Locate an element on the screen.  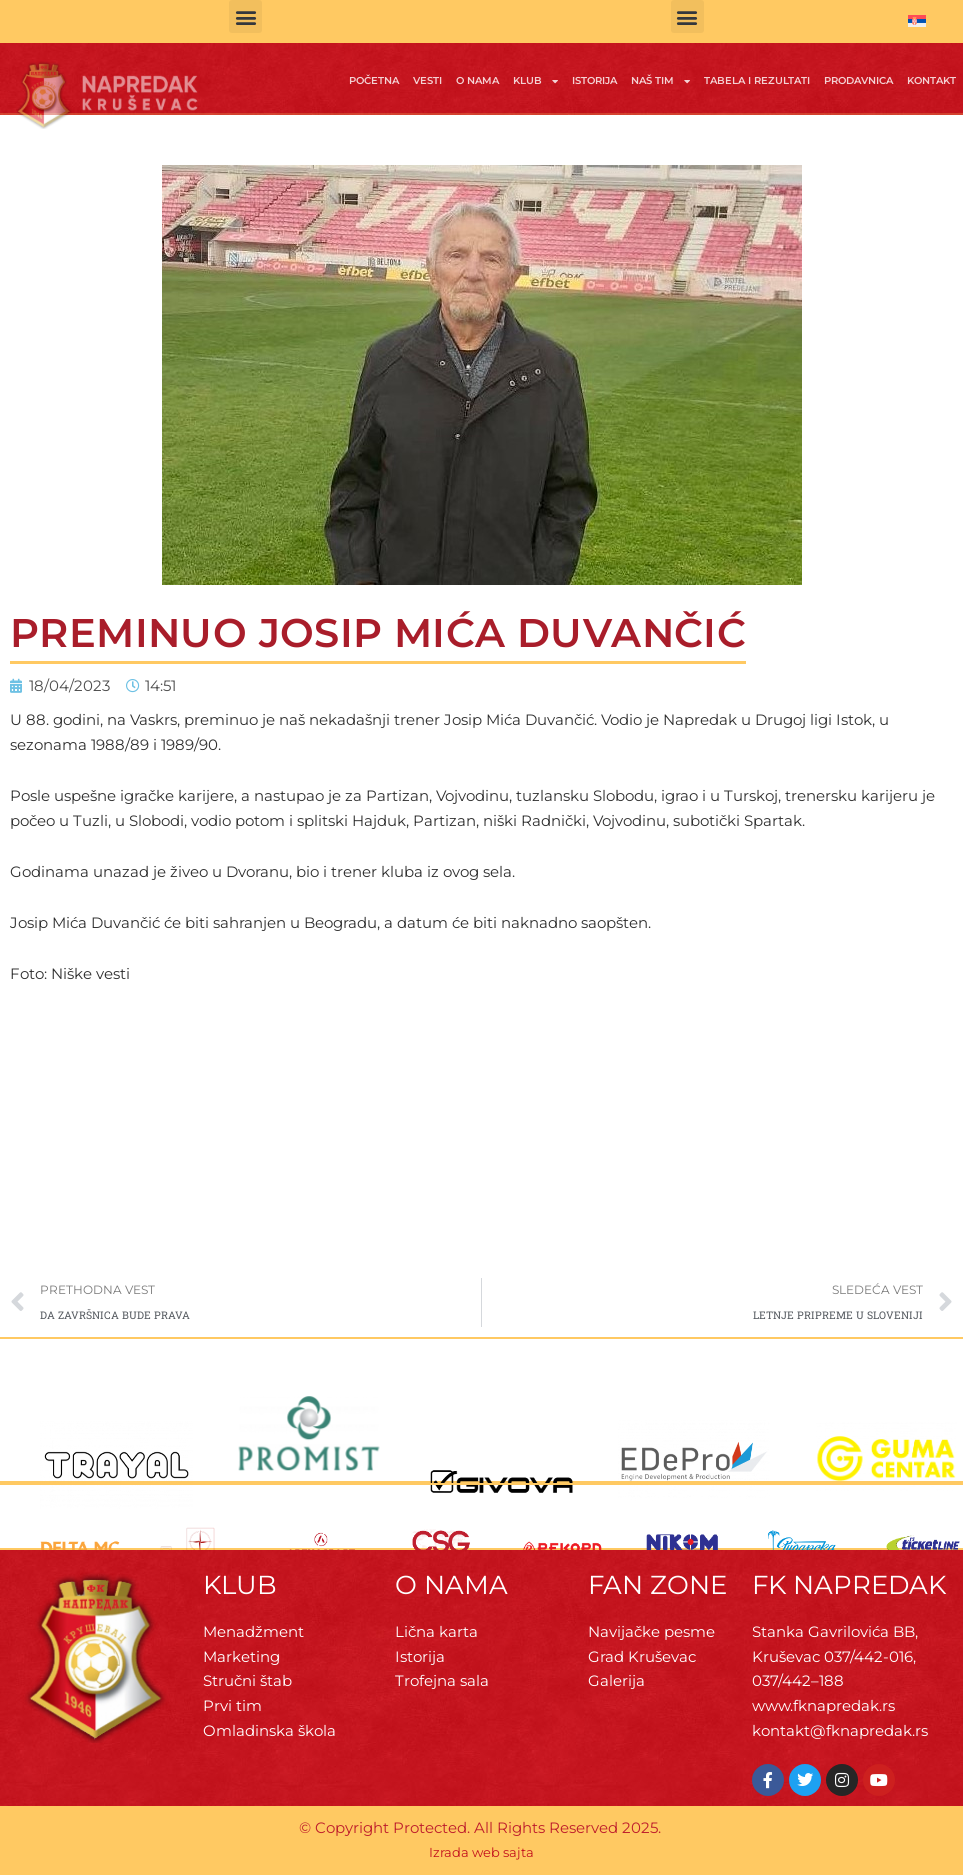
Vesti is located at coordinates (427, 80).